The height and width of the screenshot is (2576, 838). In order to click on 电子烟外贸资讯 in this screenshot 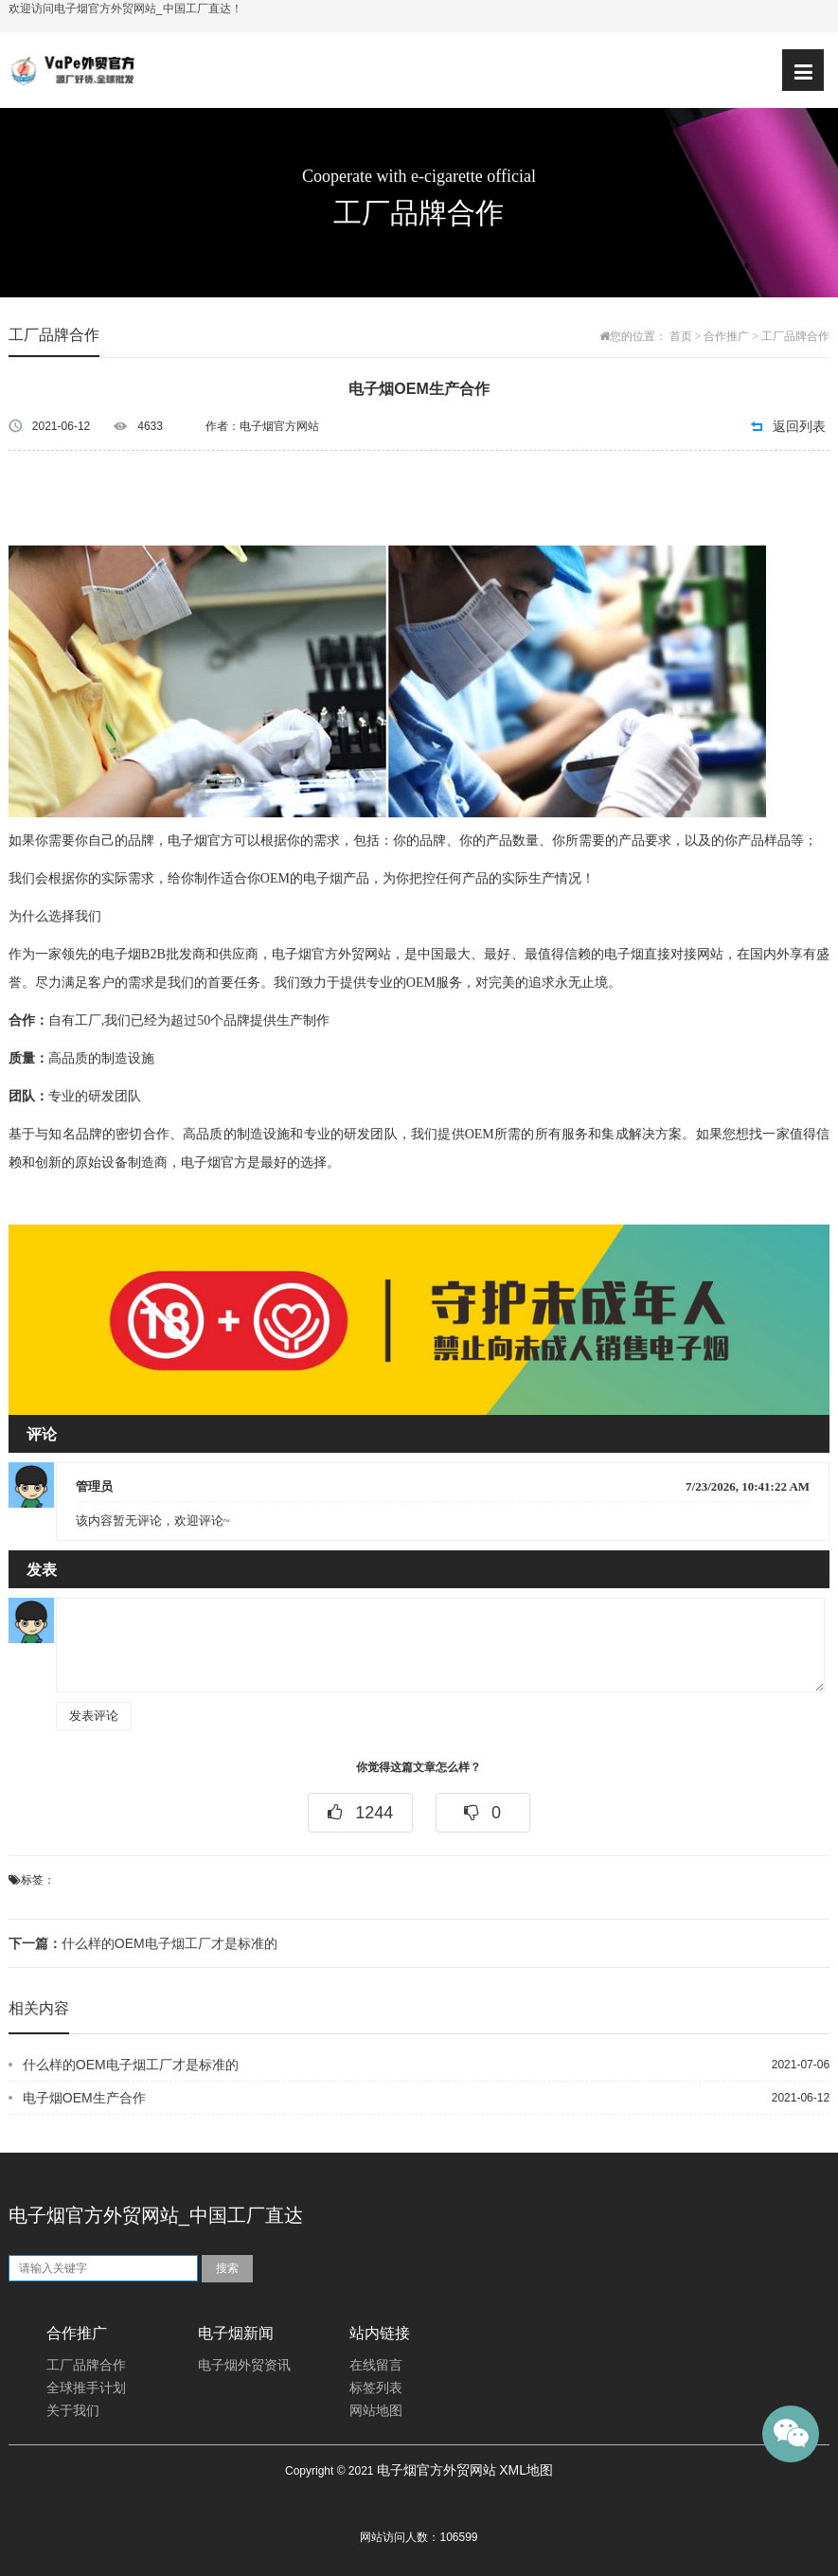, I will do `click(244, 2365)`.